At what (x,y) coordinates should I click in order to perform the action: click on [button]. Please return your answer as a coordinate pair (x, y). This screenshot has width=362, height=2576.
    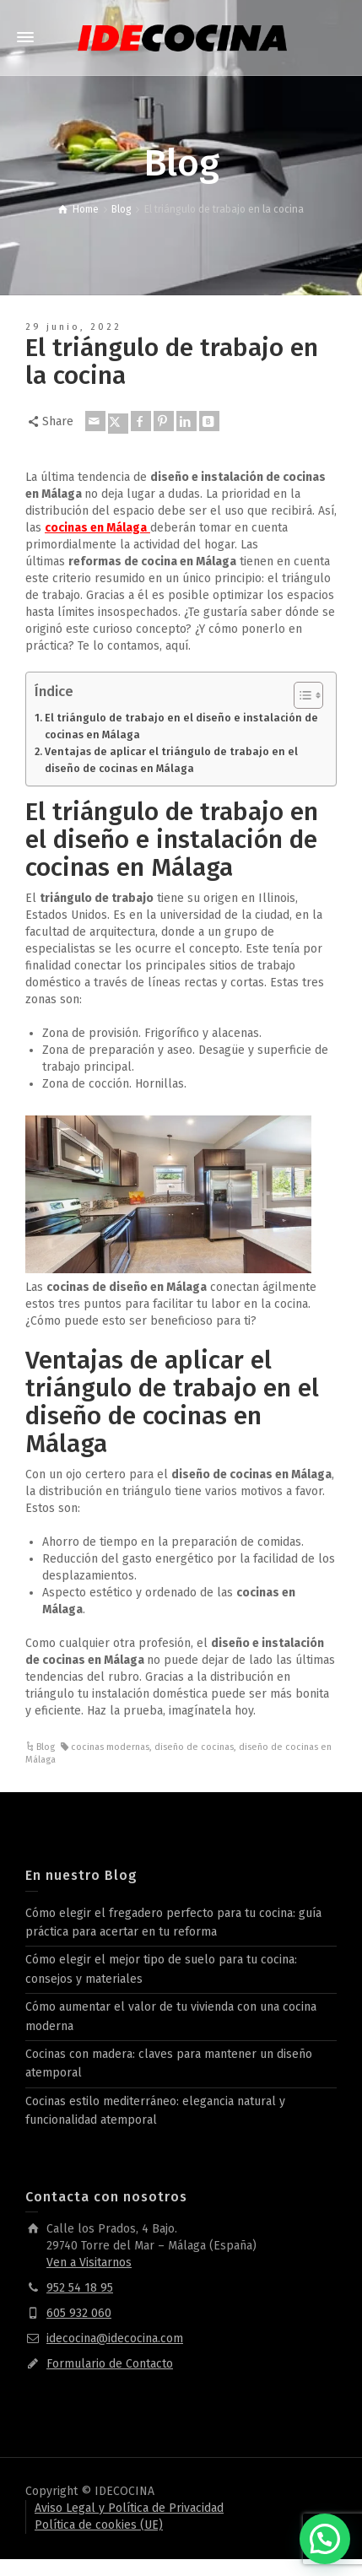
    Looking at the image, I should click on (325, 2539).